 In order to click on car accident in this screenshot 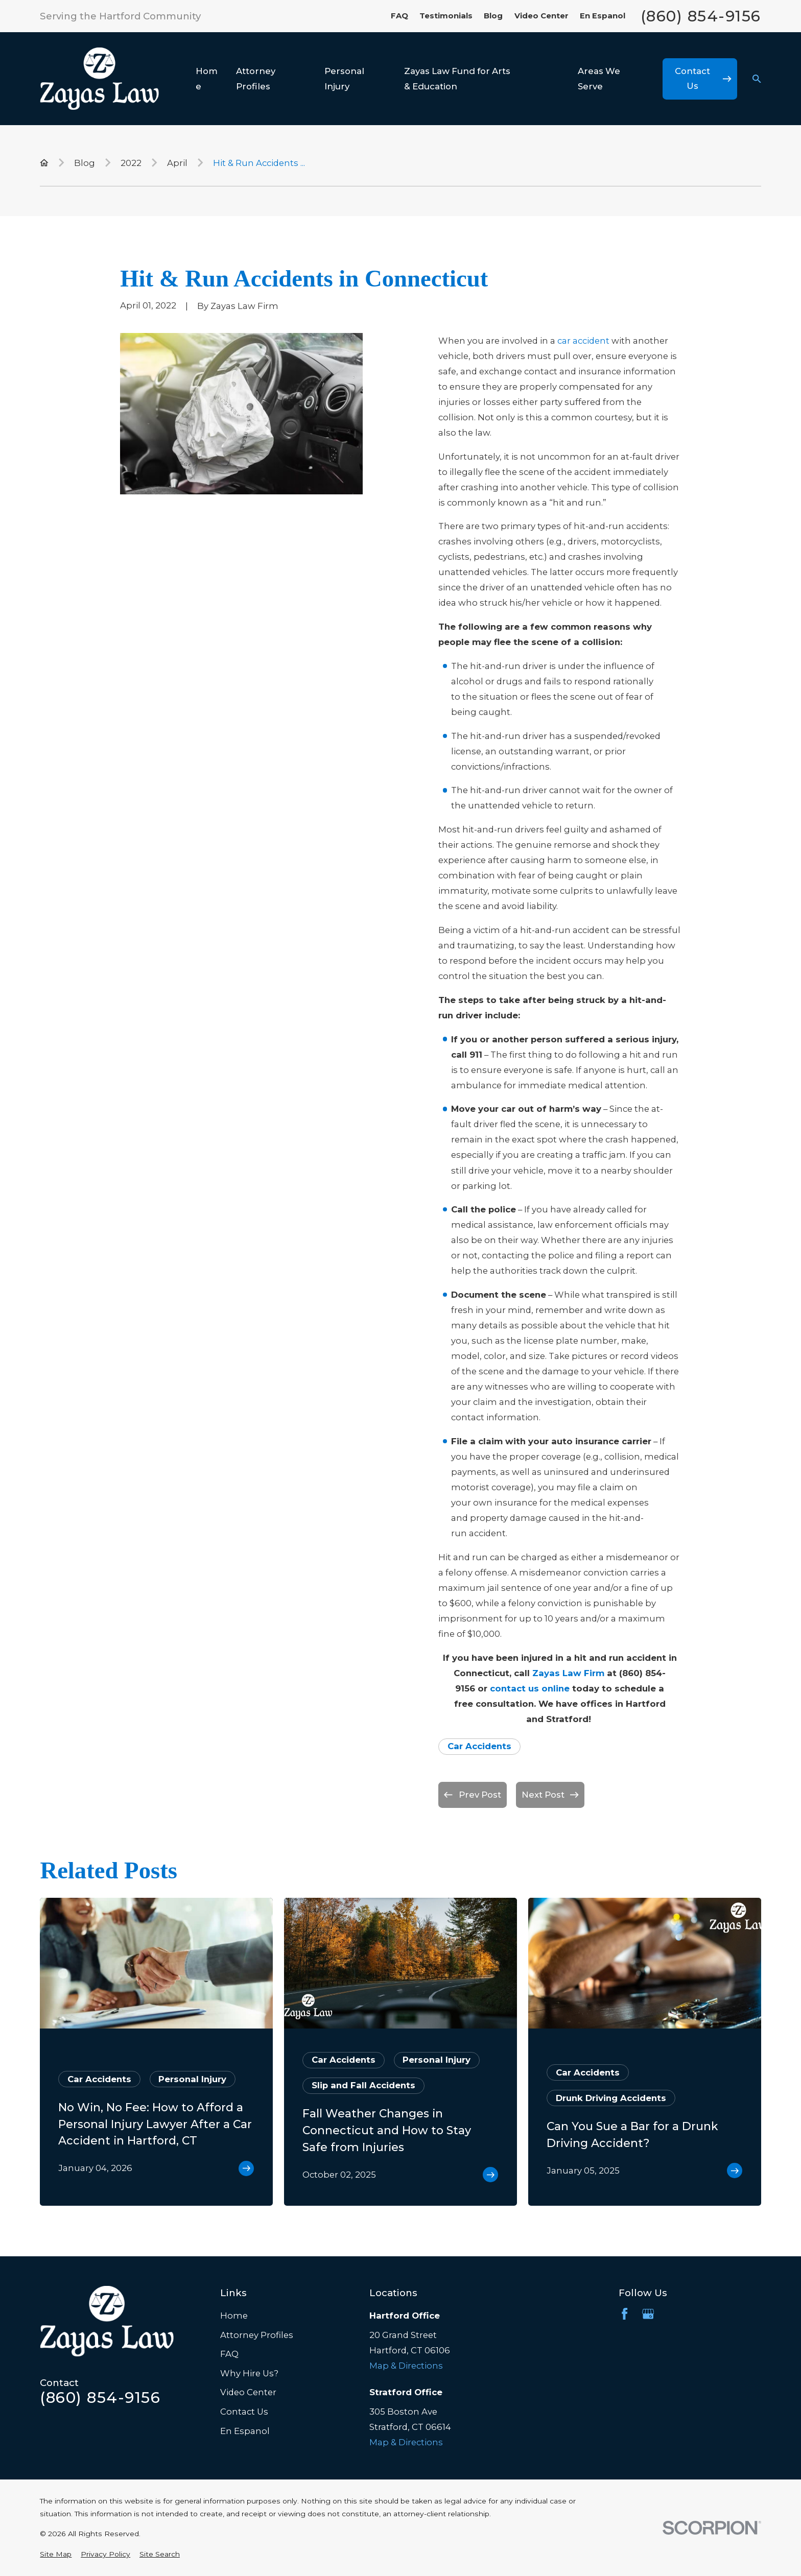, I will do `click(583, 341)`.